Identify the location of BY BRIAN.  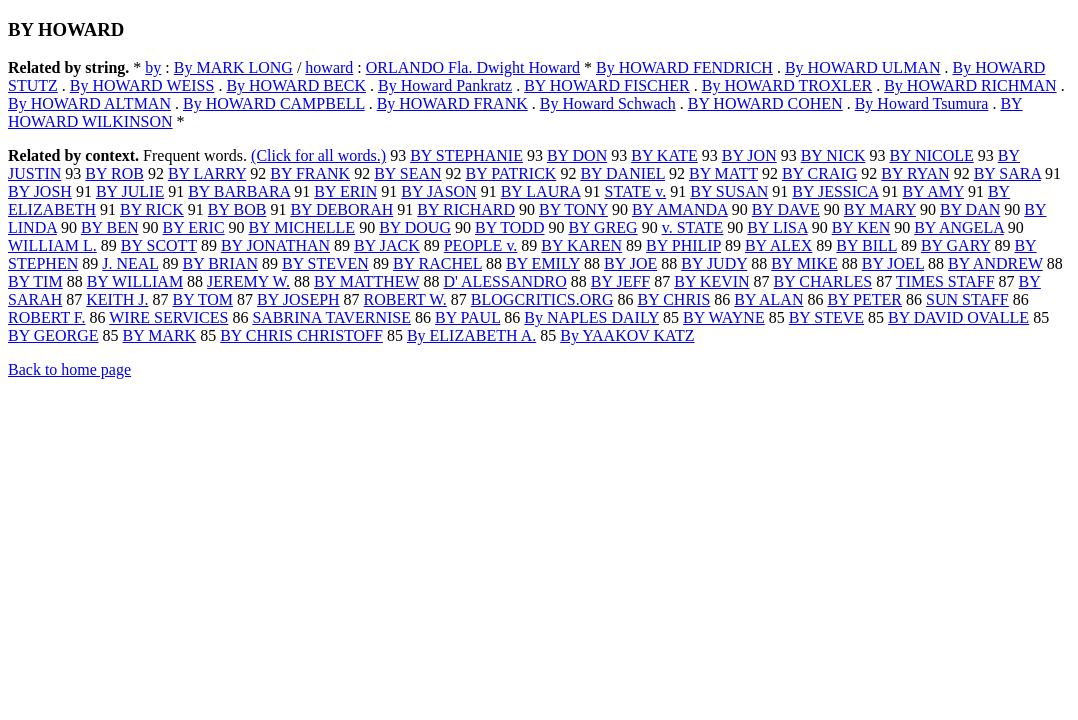
(220, 263).